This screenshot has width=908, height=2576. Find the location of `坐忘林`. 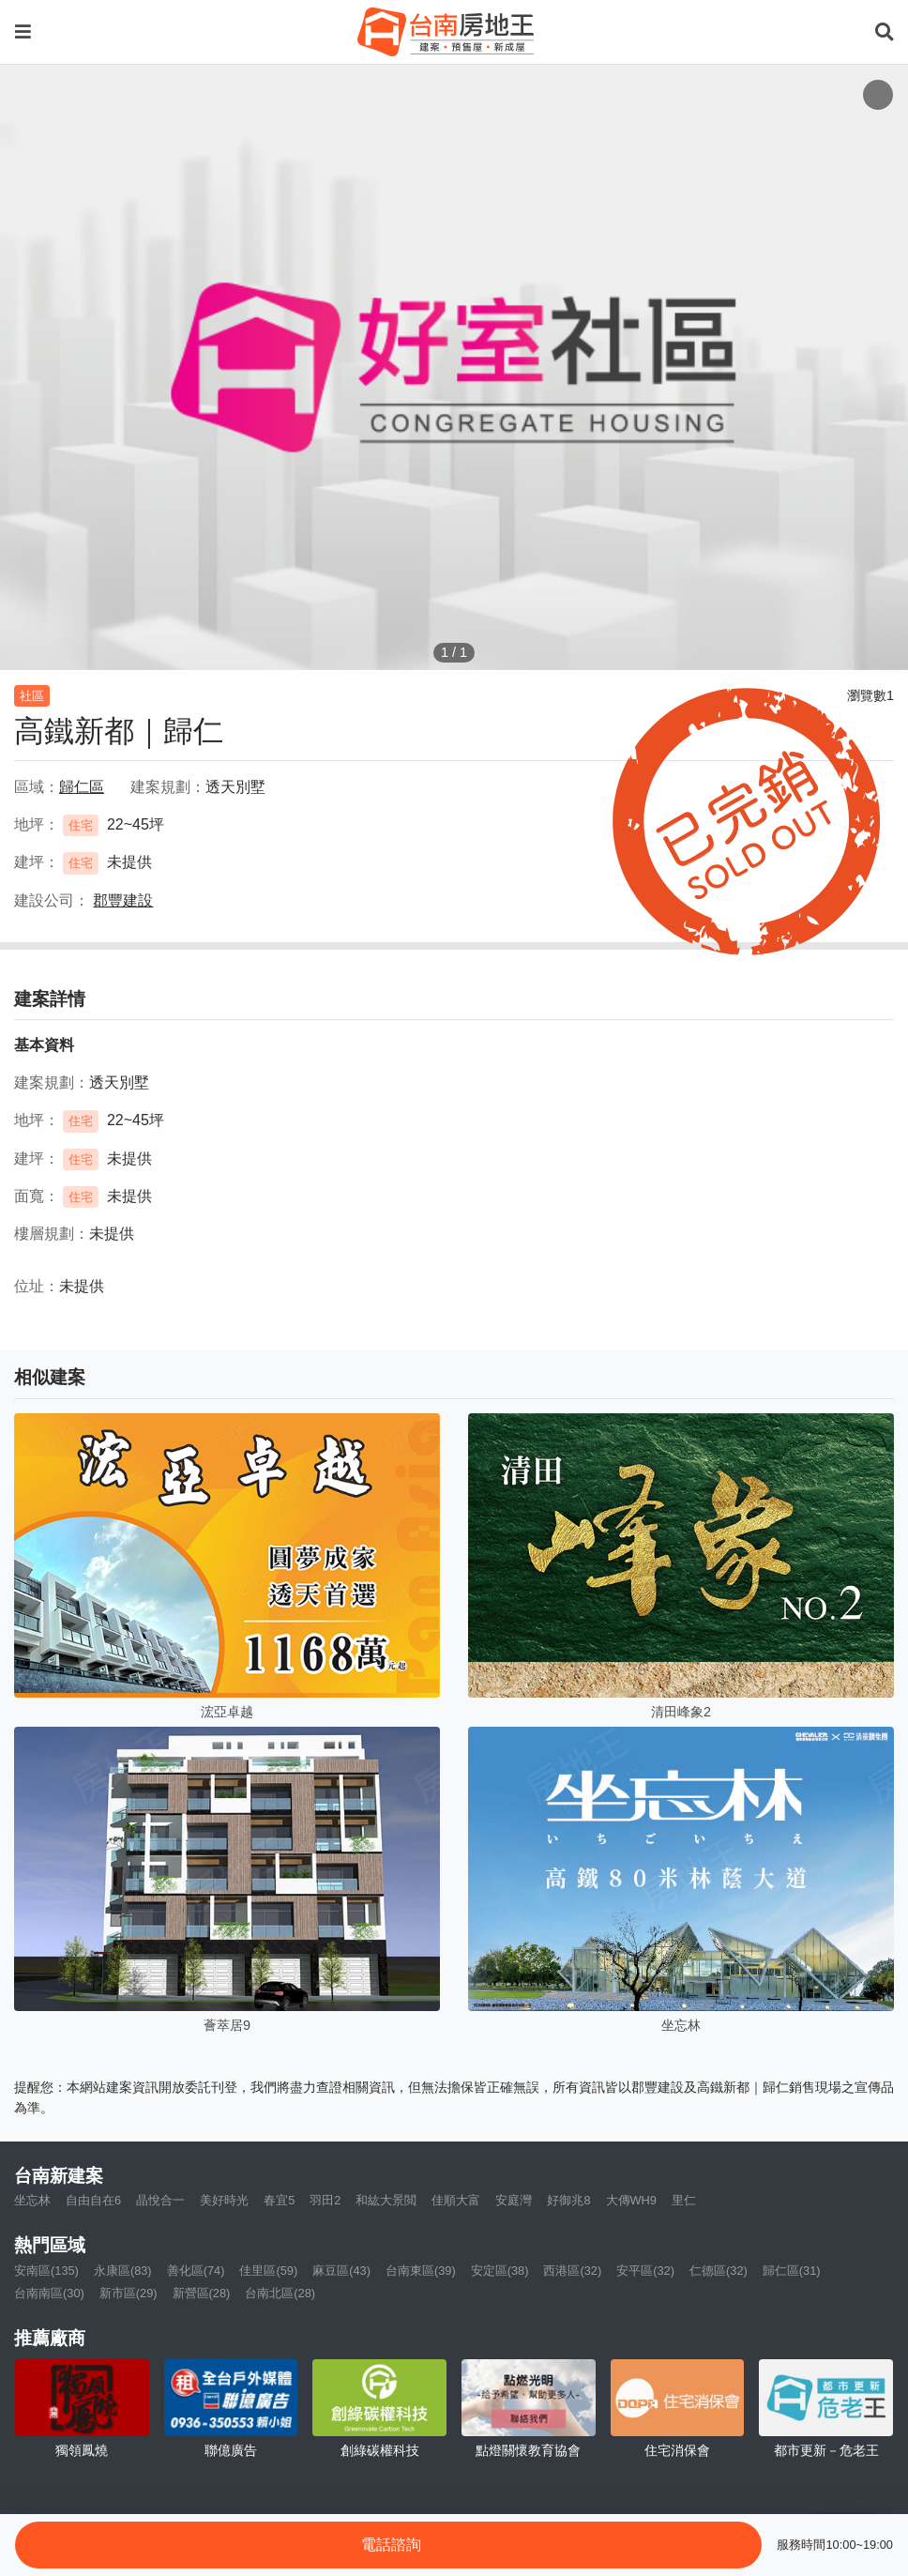

坐忘林 is located at coordinates (32, 2200).